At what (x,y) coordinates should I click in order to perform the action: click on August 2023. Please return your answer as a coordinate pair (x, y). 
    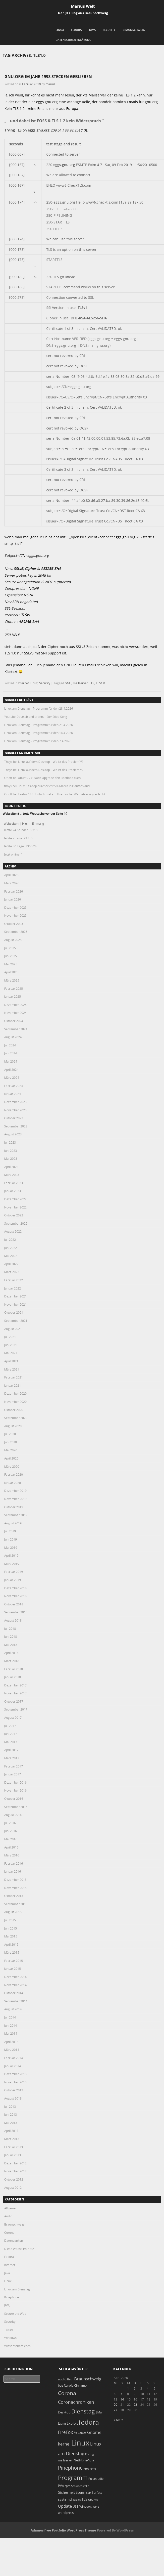
    Looking at the image, I should click on (13, 1134).